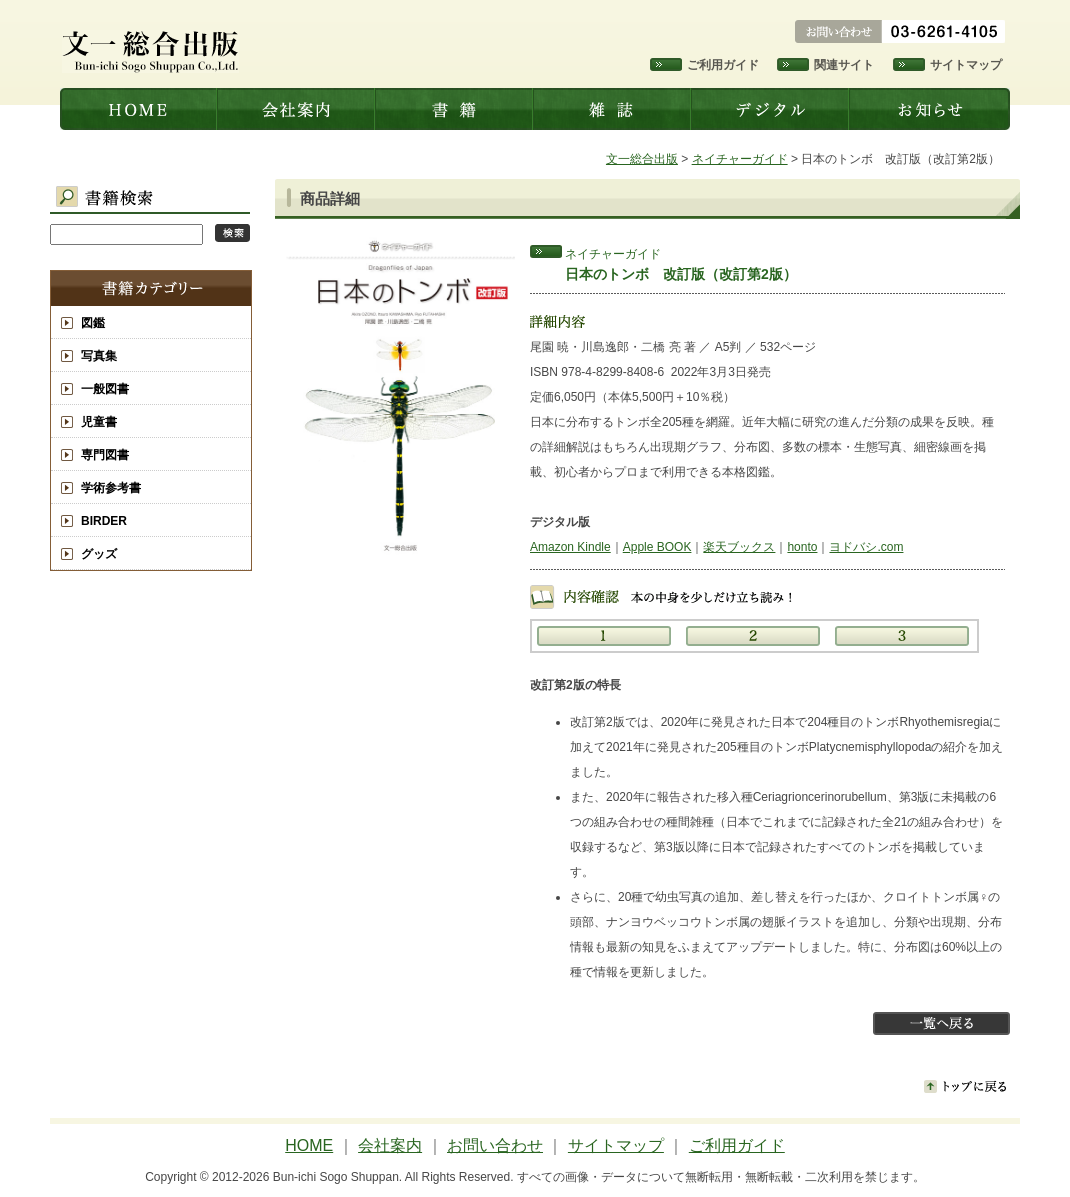  Describe the element at coordinates (495, 1145) in the screenshot. I see `お問い合わせ` at that location.